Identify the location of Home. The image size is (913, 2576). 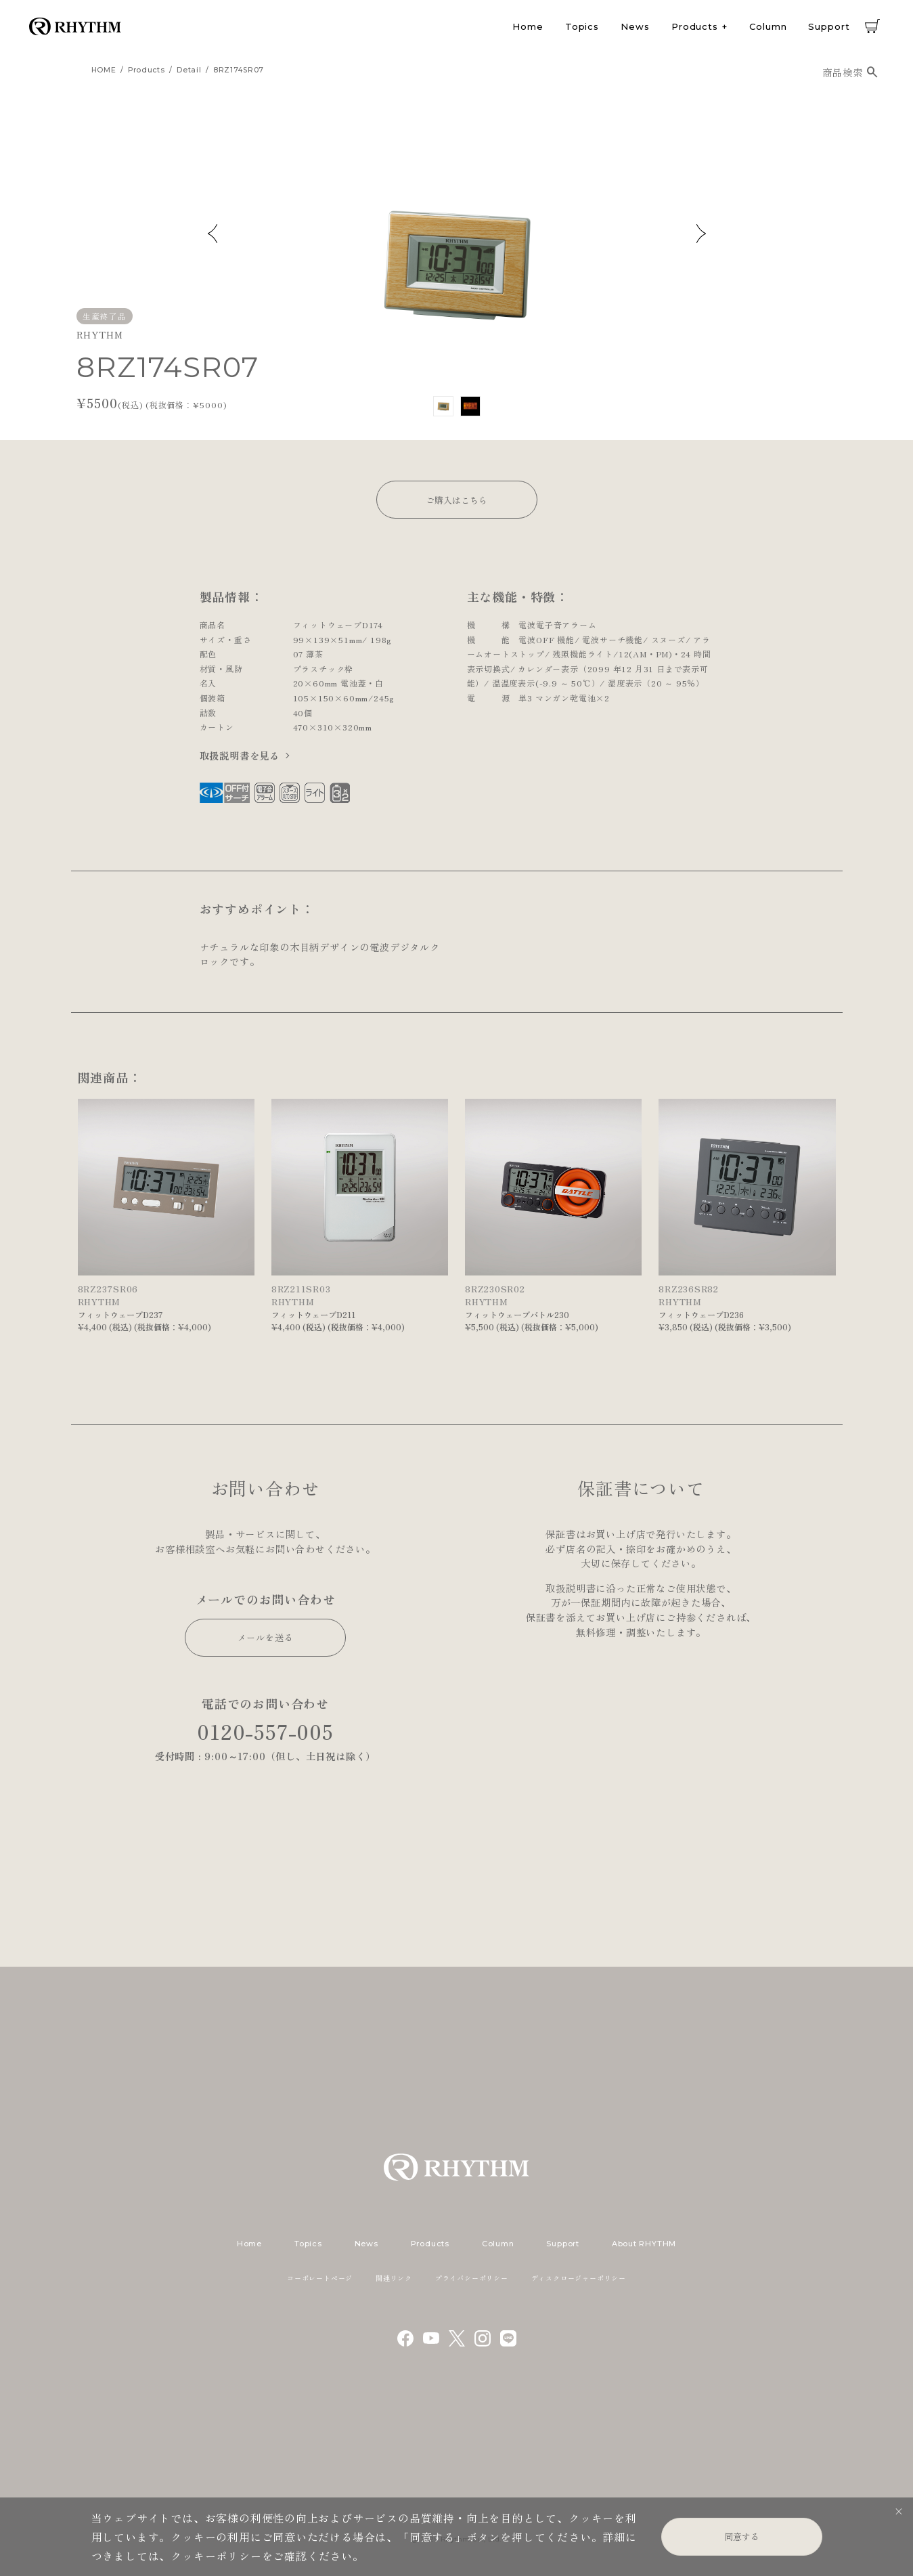
(527, 26).